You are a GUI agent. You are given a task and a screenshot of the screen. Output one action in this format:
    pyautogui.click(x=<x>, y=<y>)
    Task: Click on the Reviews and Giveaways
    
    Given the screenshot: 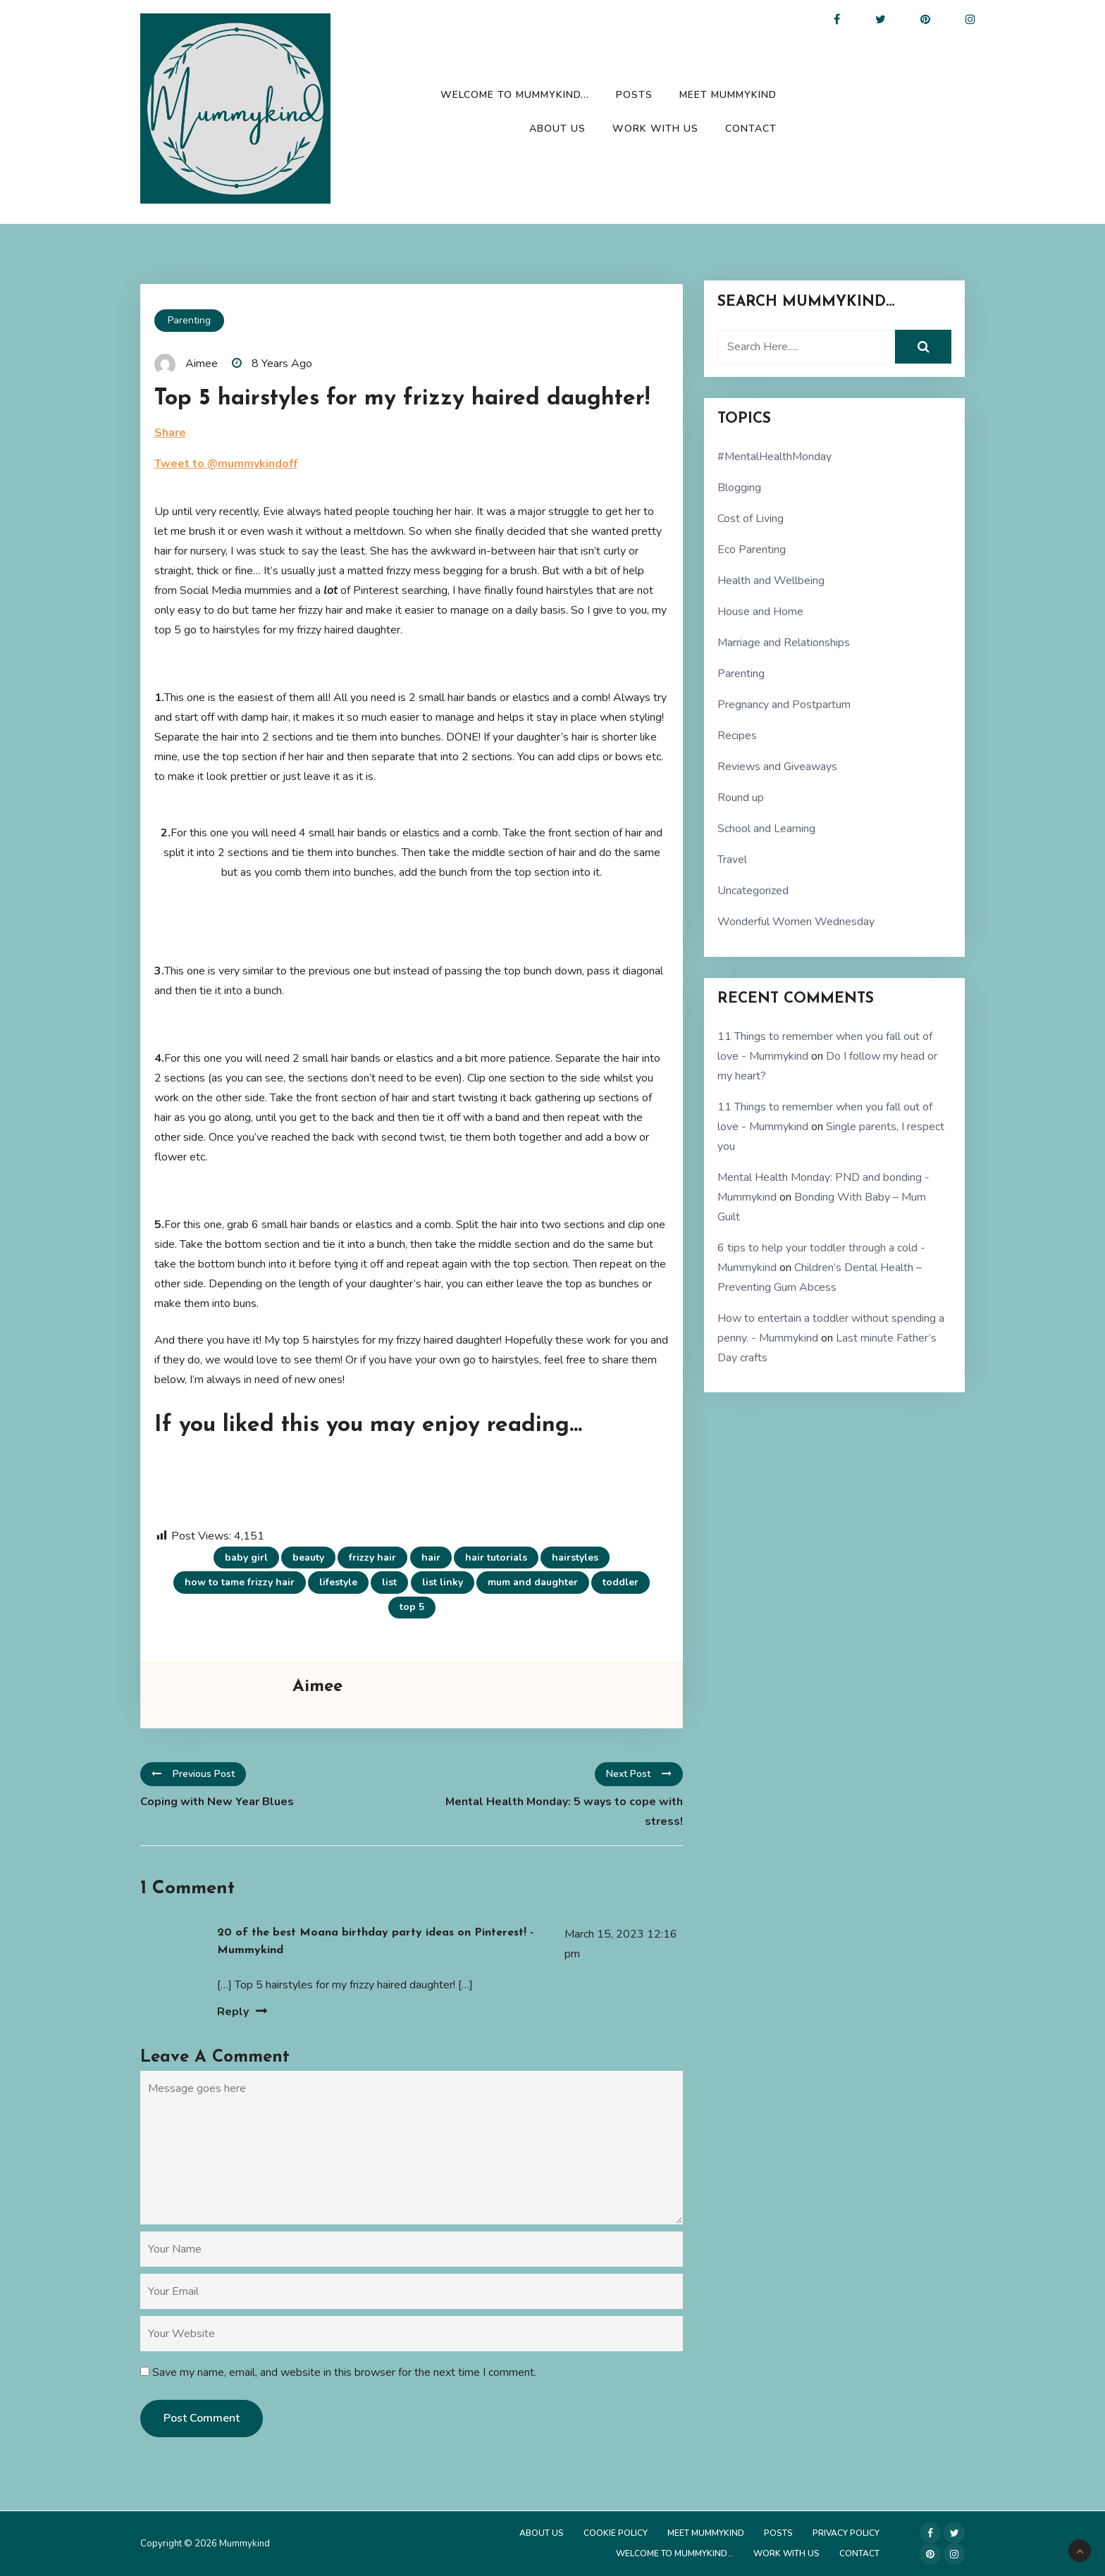 What is the action you would take?
    pyautogui.click(x=777, y=766)
    